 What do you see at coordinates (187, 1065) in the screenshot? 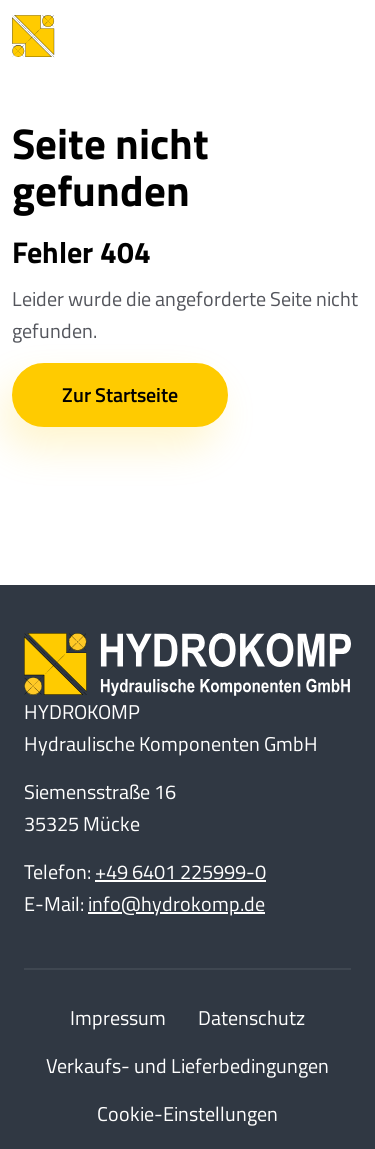
I see `Verkaufs- und Lieferbedingungen` at bounding box center [187, 1065].